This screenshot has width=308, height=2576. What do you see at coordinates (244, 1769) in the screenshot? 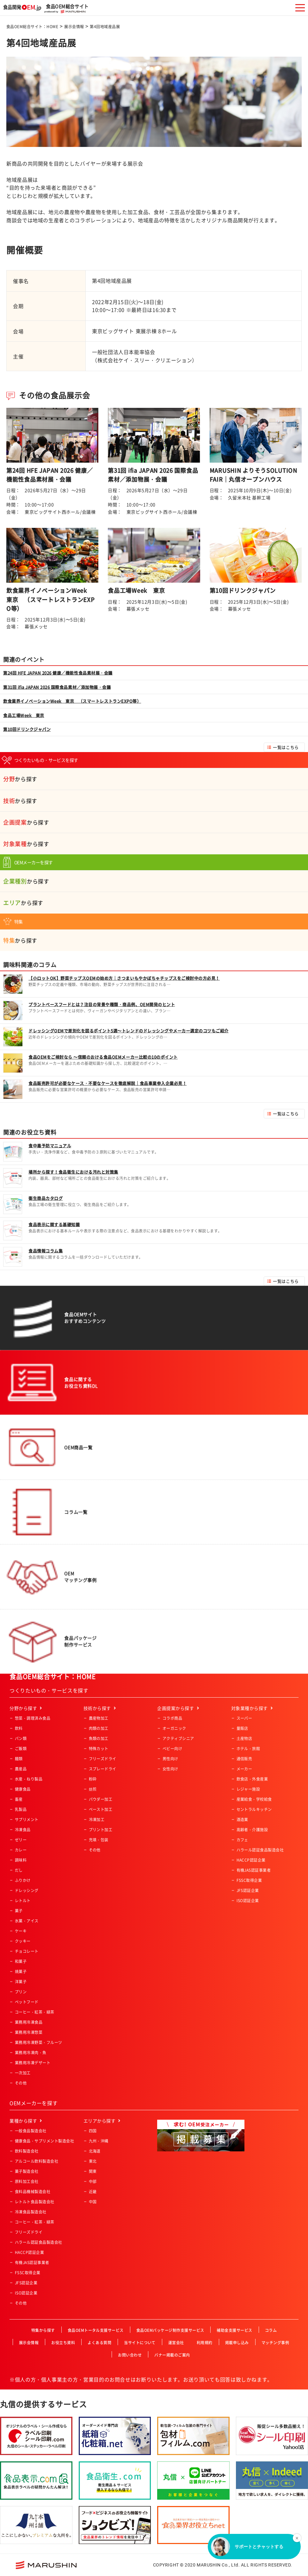
I see `メーカー` at bounding box center [244, 1769].